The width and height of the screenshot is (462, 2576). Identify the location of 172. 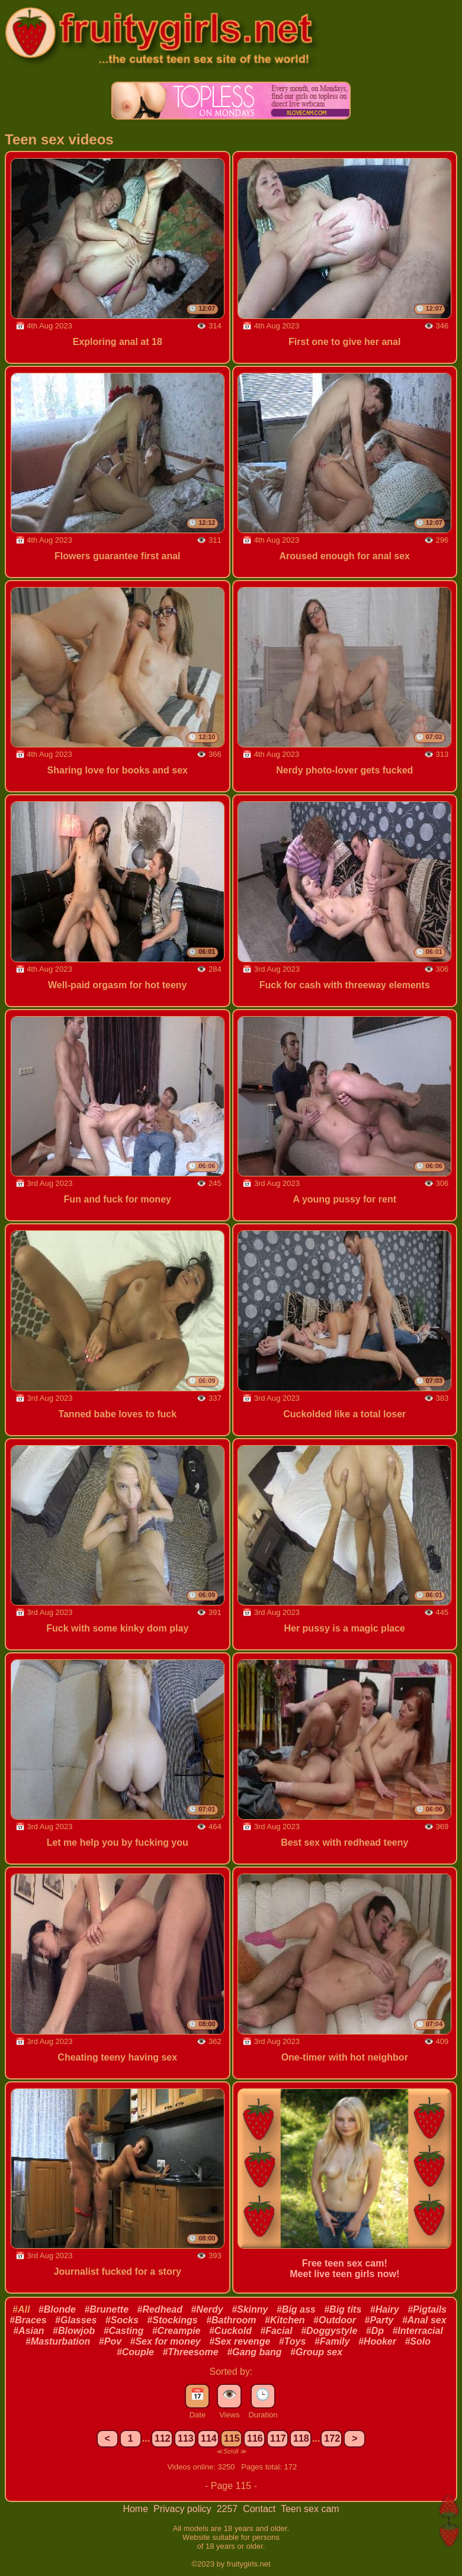
(332, 2438).